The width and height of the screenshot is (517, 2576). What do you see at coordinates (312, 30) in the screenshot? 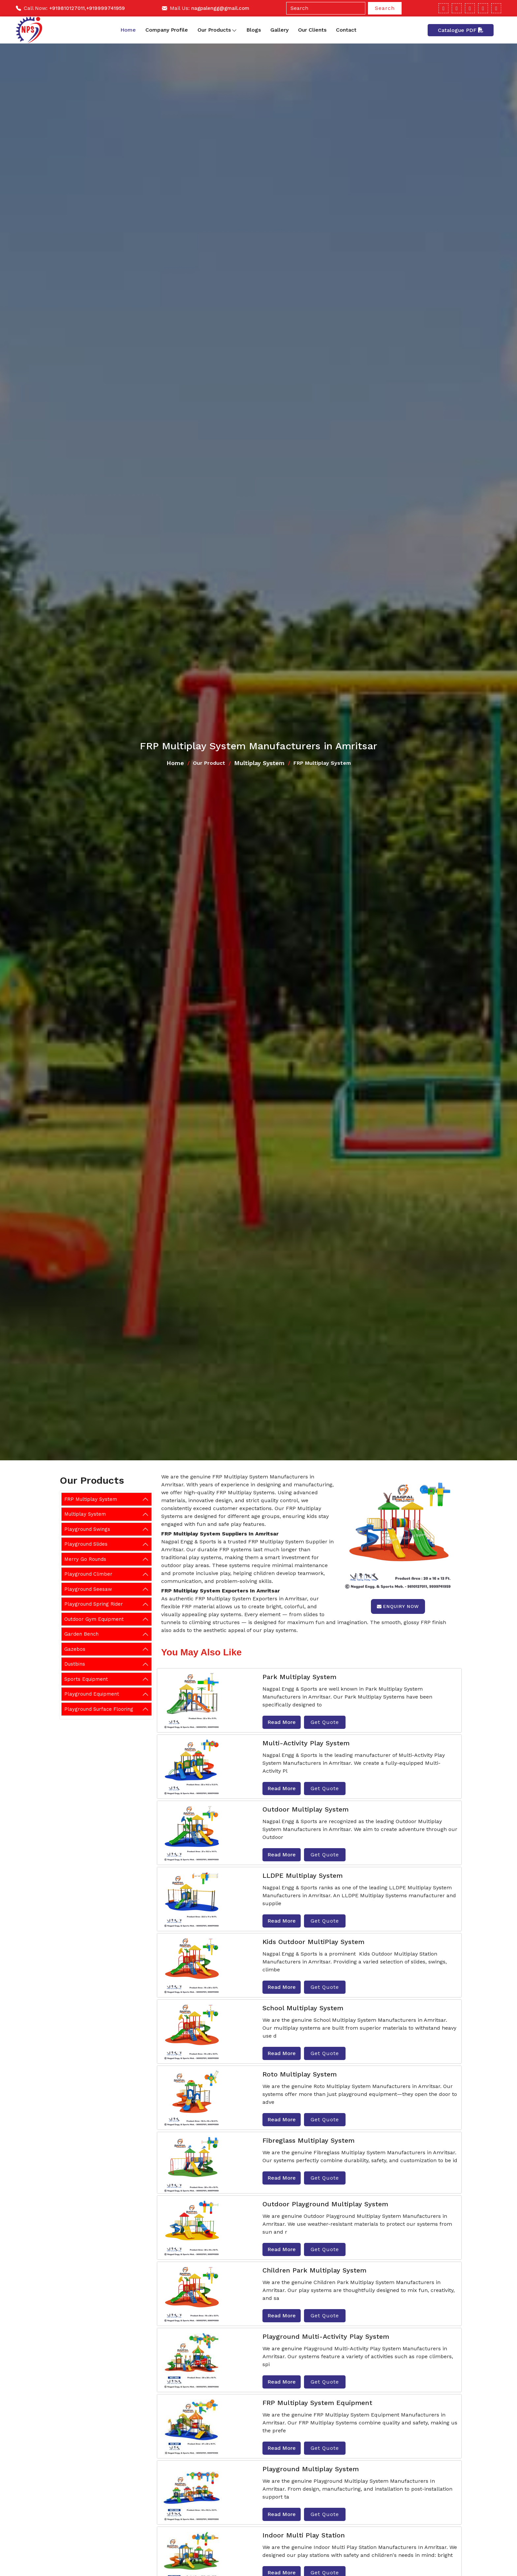
I see `Our Clients` at bounding box center [312, 30].